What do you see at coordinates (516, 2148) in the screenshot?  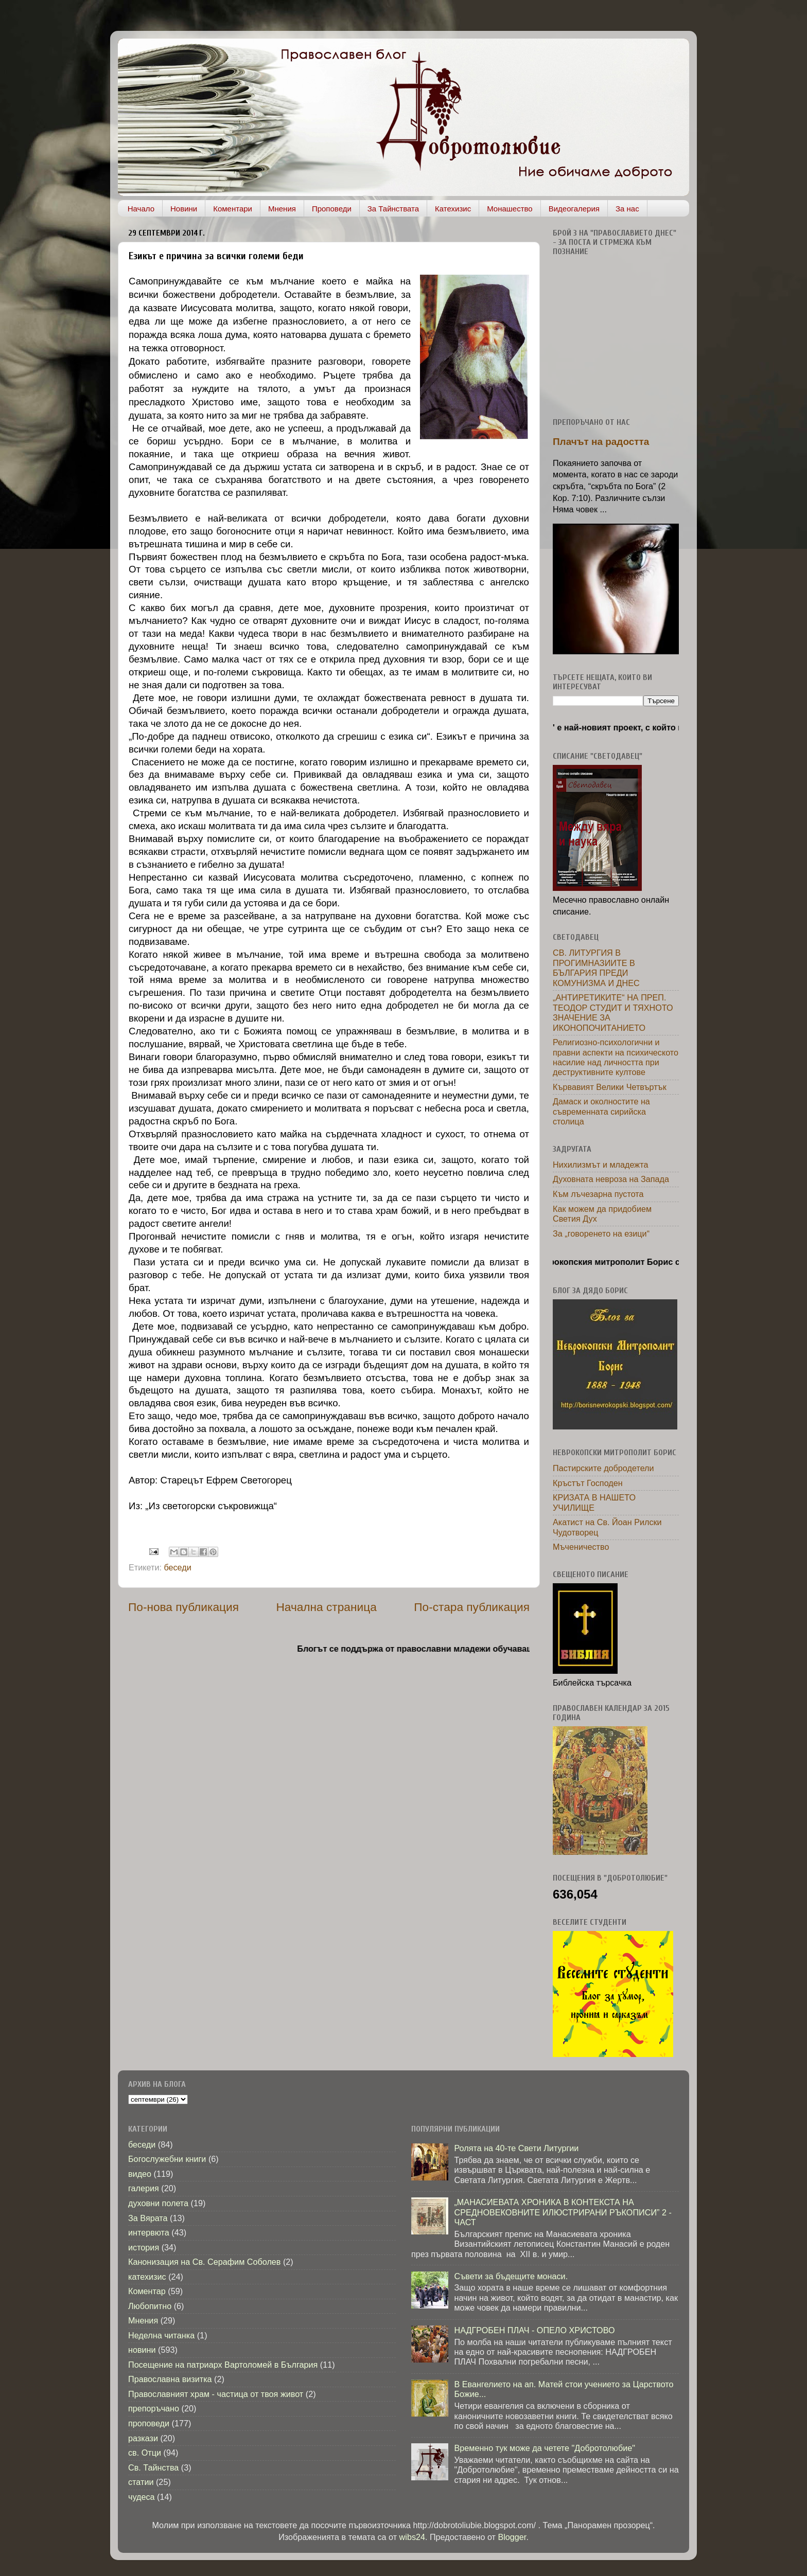 I see `Ролята на 40-те Свети Литургии` at bounding box center [516, 2148].